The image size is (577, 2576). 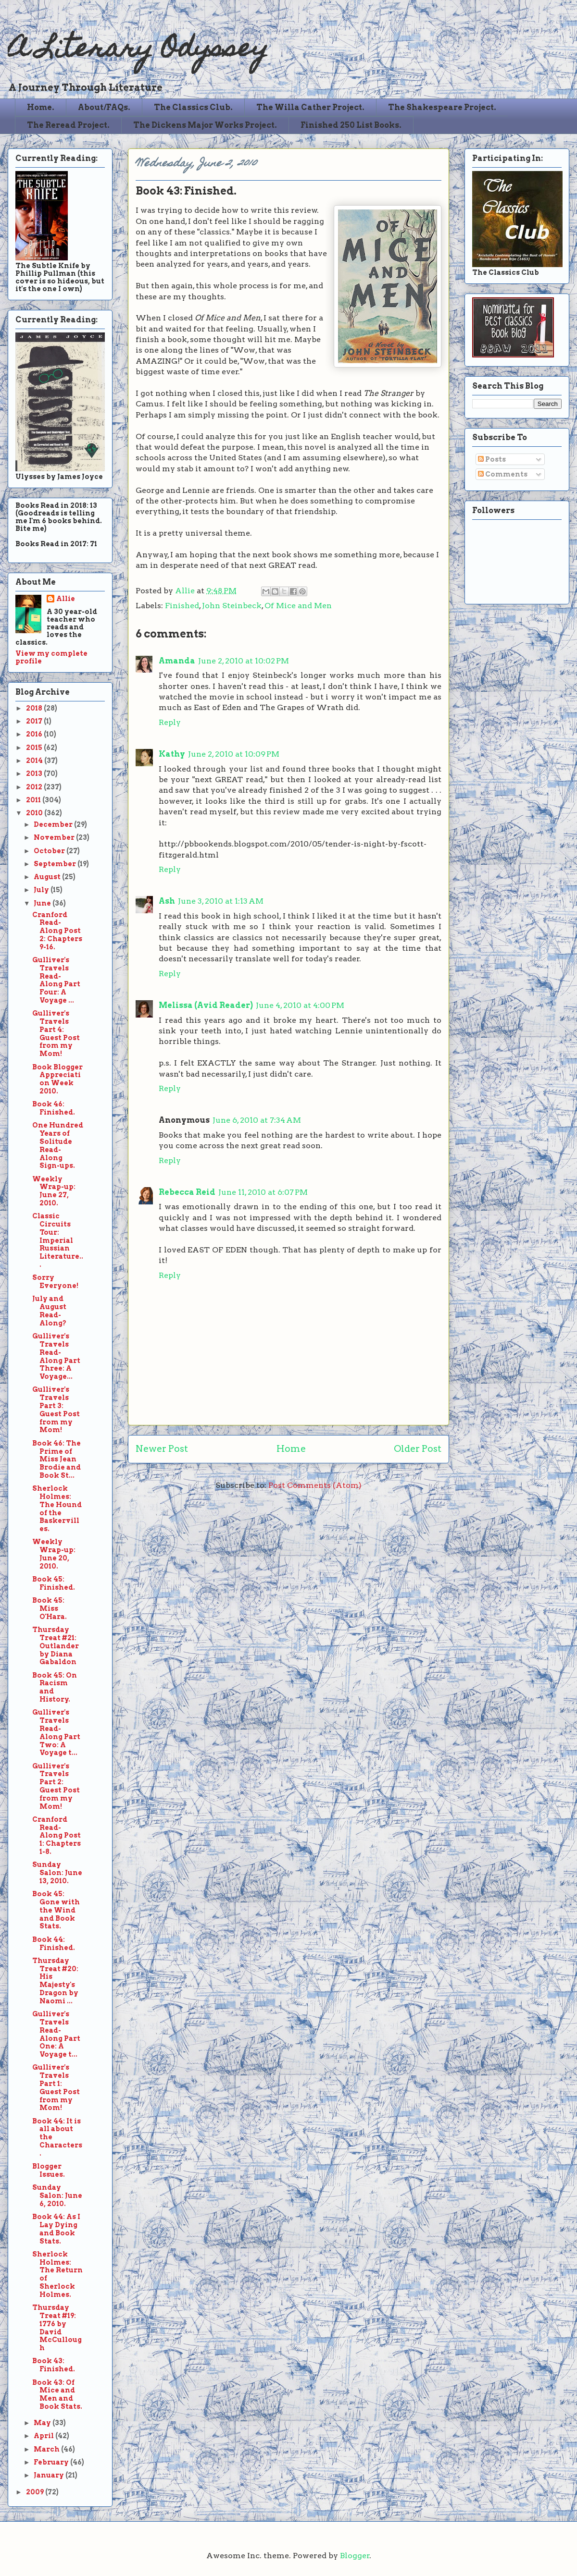 What do you see at coordinates (53, 1554) in the screenshot?
I see `Weekly Wrap-up: June 20, 2010.` at bounding box center [53, 1554].